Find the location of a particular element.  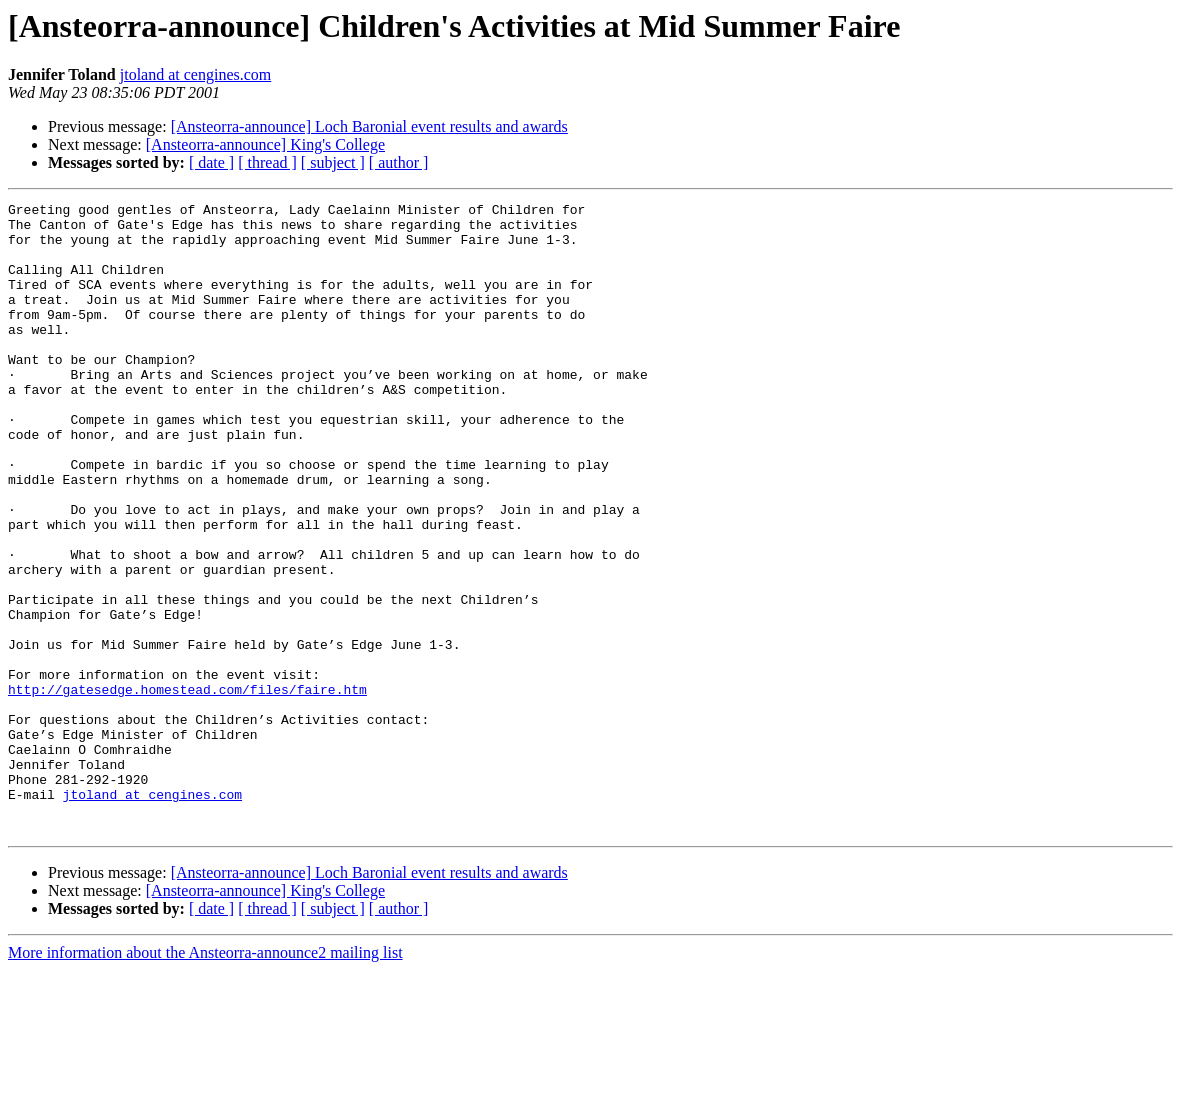

[ author ] is located at coordinates (399, 162).